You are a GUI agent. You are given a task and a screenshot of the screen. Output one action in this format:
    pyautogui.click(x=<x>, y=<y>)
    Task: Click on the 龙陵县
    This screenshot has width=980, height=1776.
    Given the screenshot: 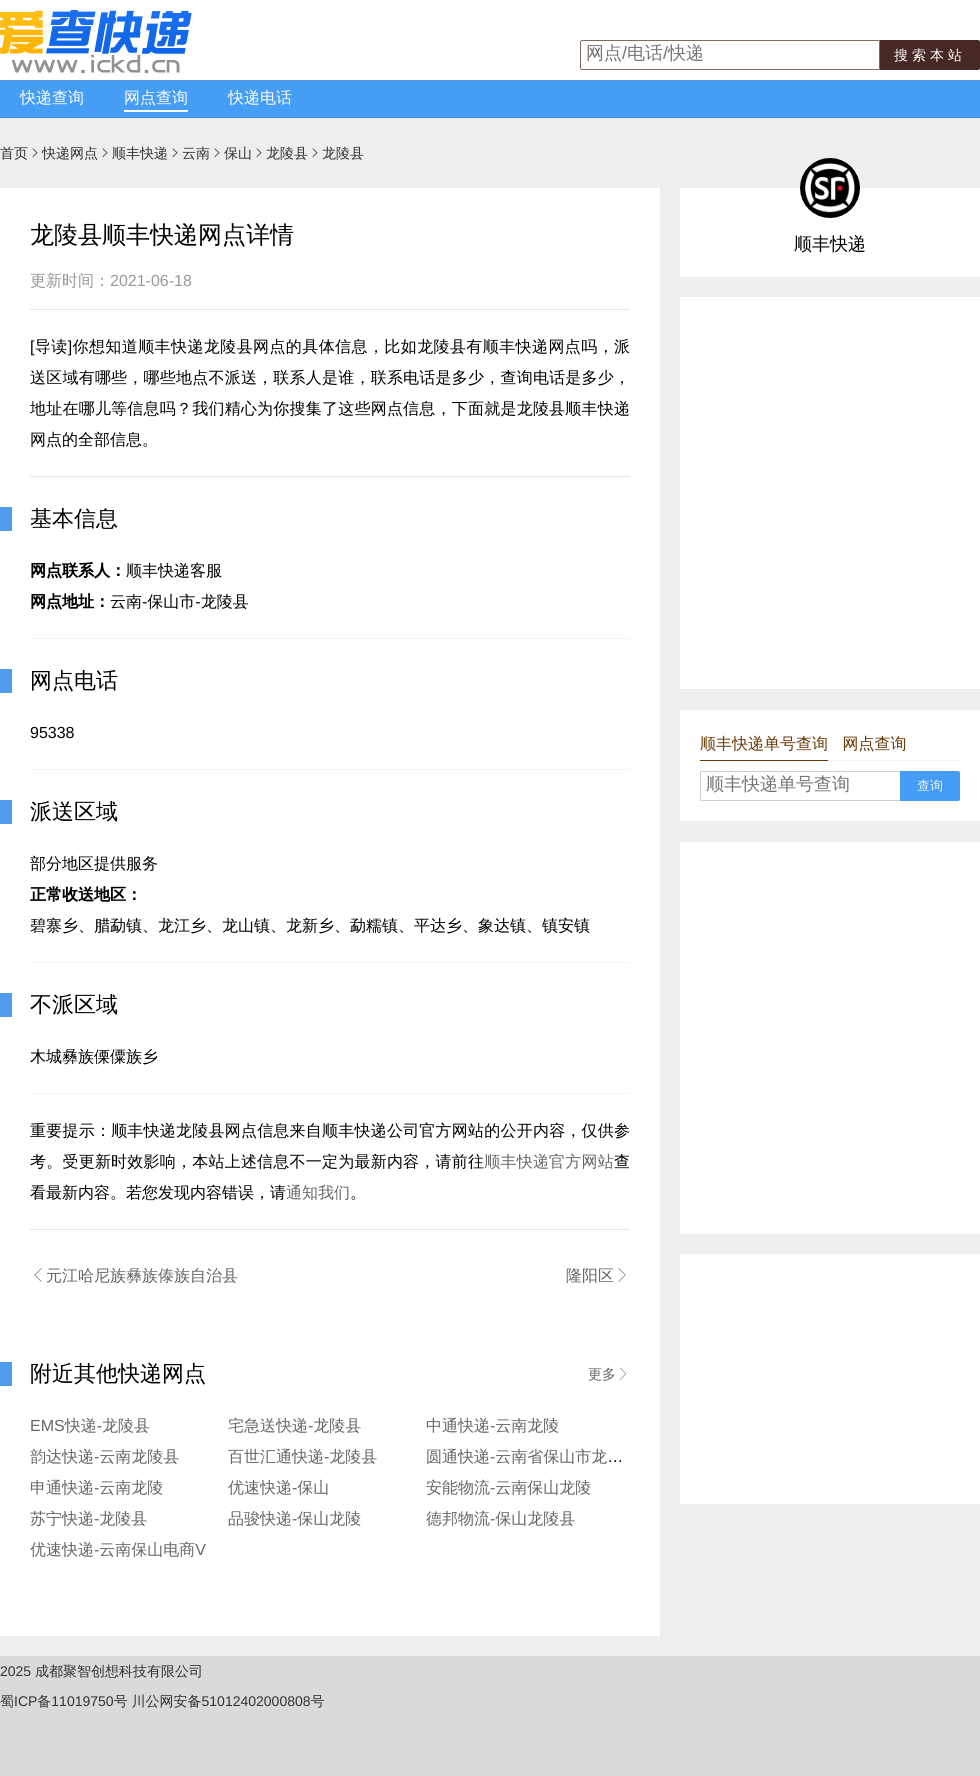 What is the action you would take?
    pyautogui.click(x=287, y=153)
    